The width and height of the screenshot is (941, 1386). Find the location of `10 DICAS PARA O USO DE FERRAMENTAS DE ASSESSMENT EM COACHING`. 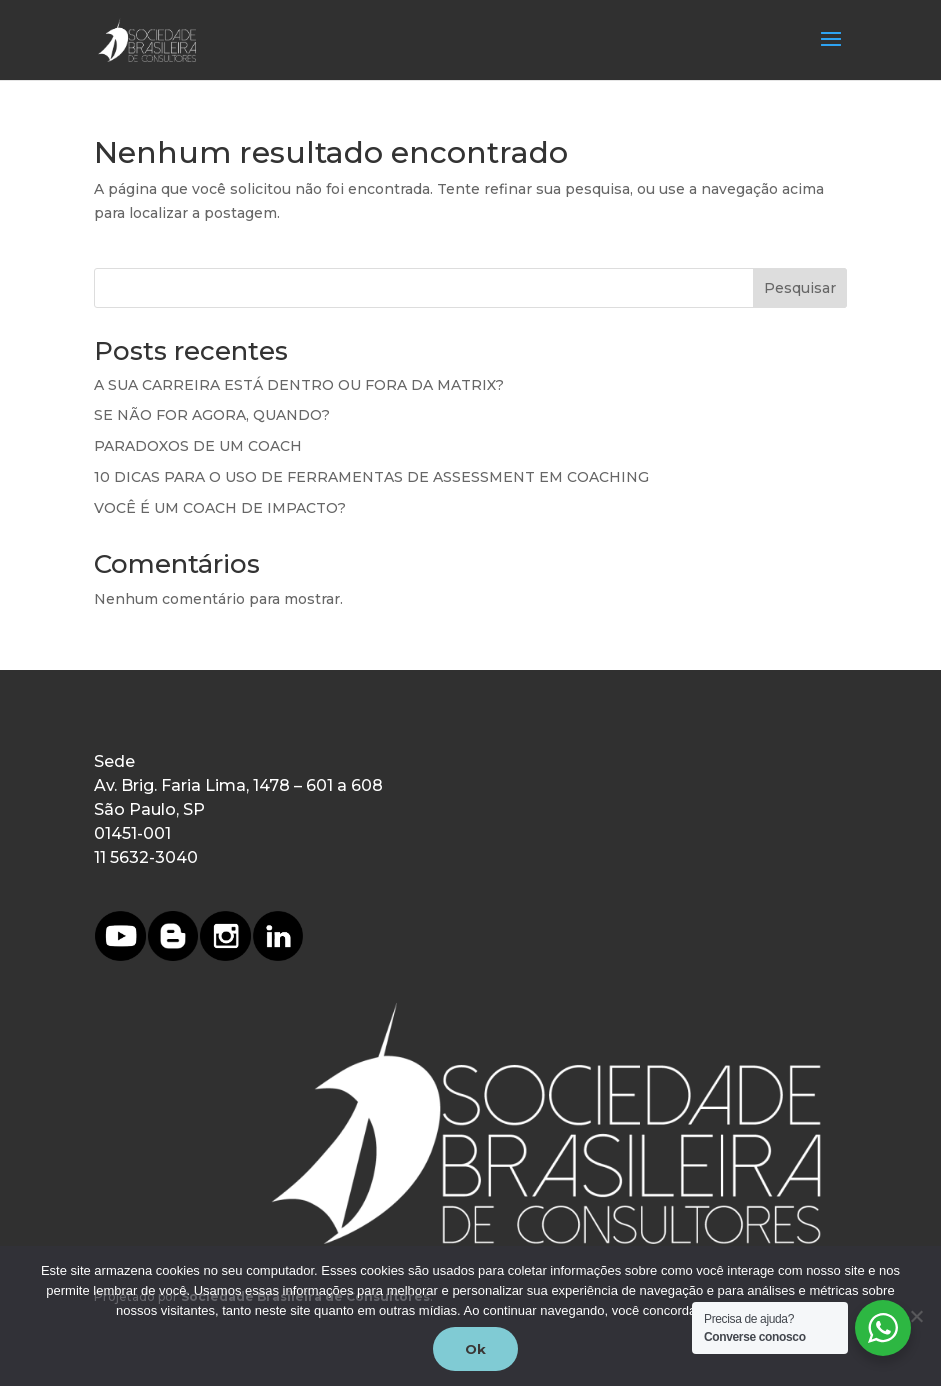

10 DICAS PARA O USO DE FERRAMENTAS DE ASSESSMENT EM COACHING is located at coordinates (371, 477).